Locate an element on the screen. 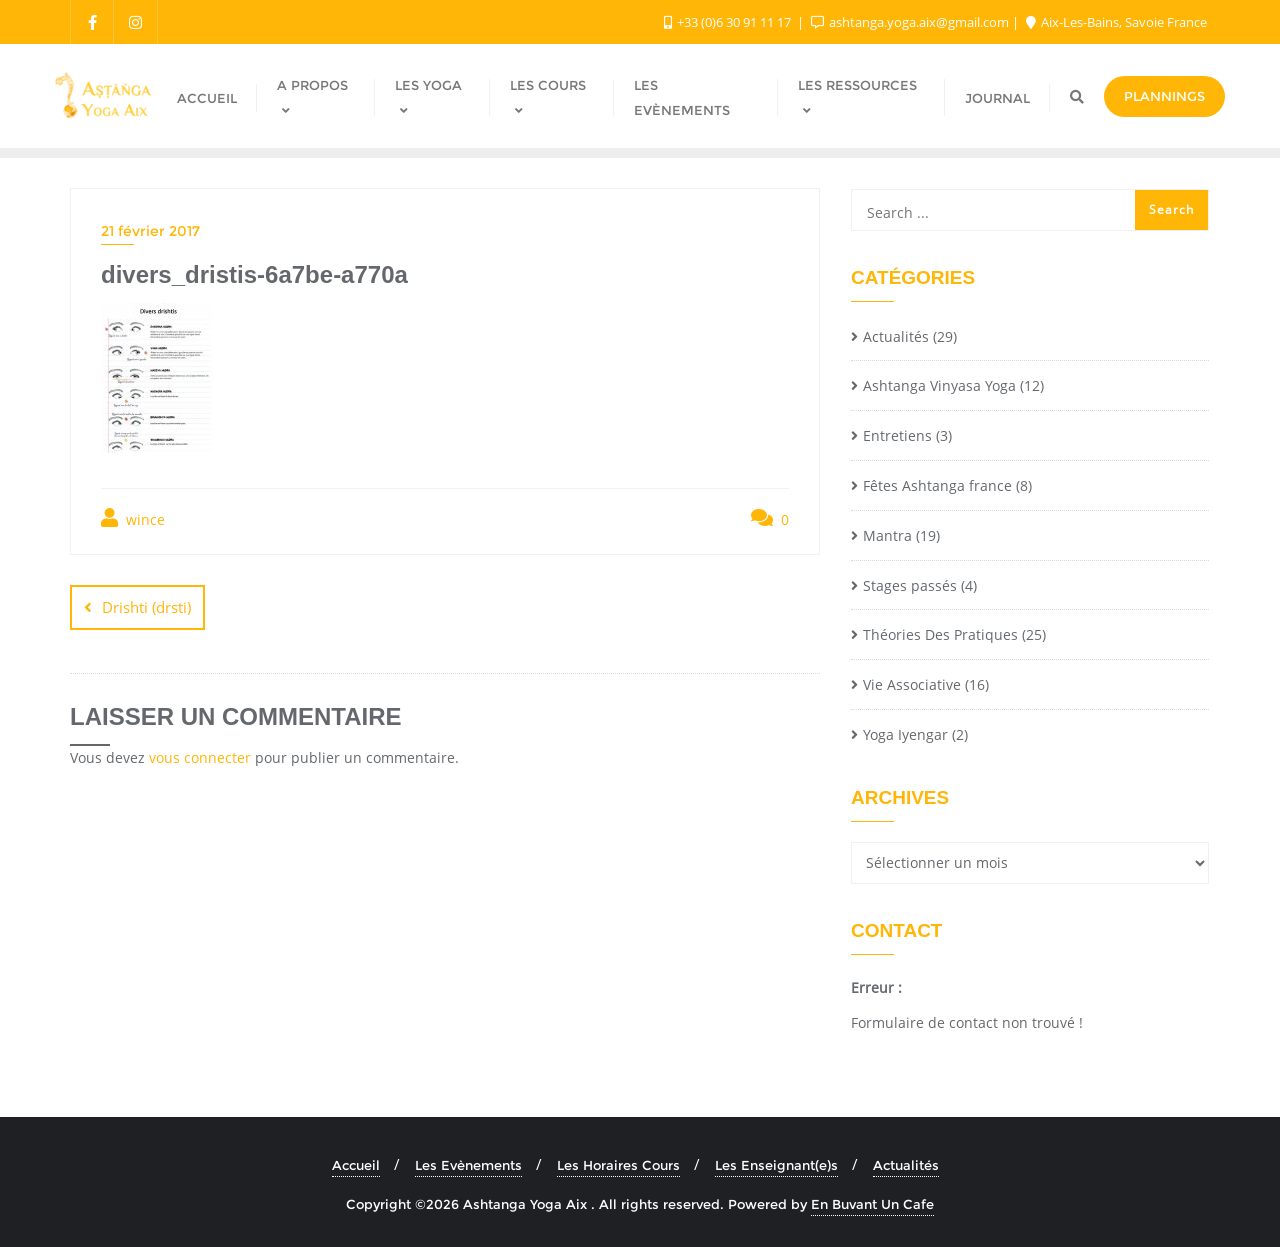  Stages passés is located at coordinates (910, 585).